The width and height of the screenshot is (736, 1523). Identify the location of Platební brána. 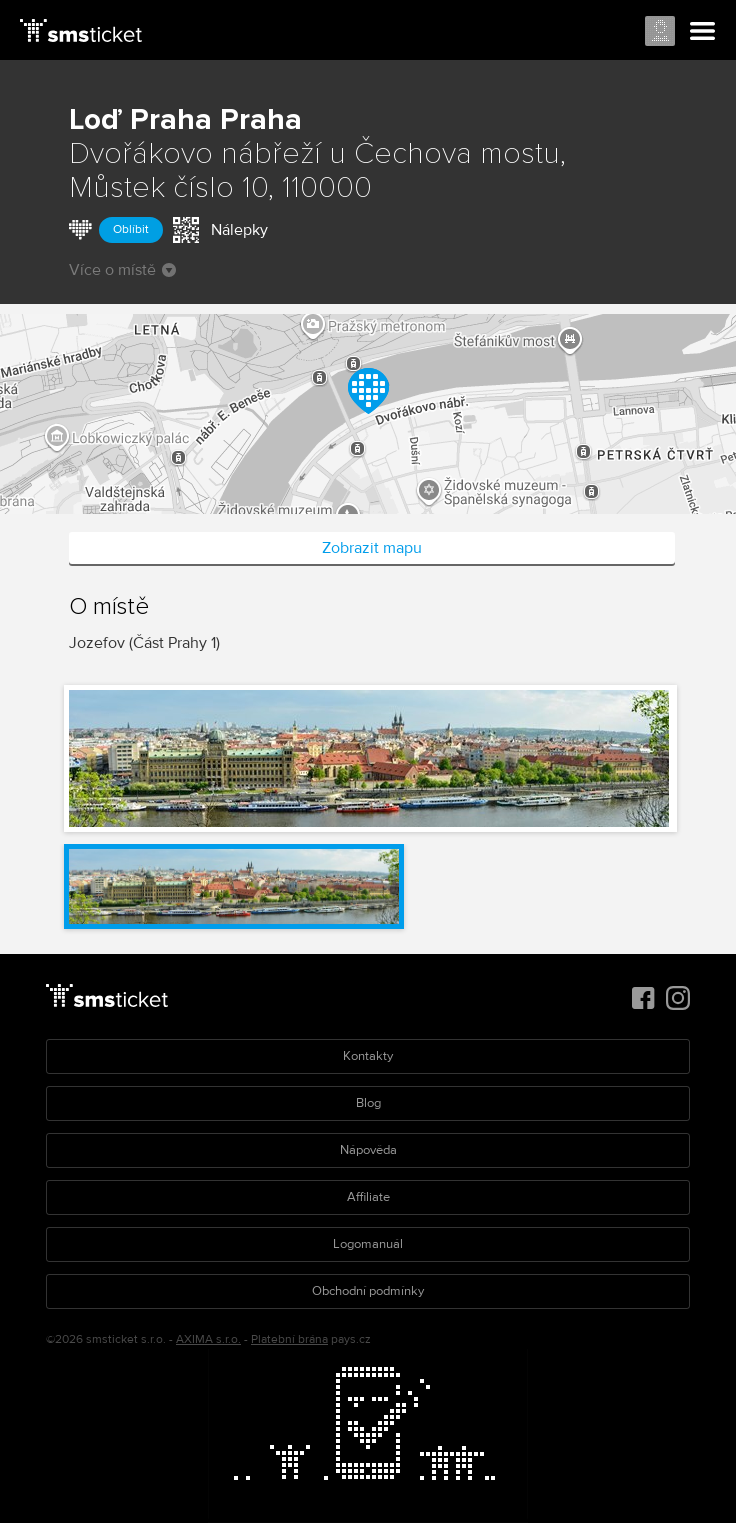
(289, 1339).